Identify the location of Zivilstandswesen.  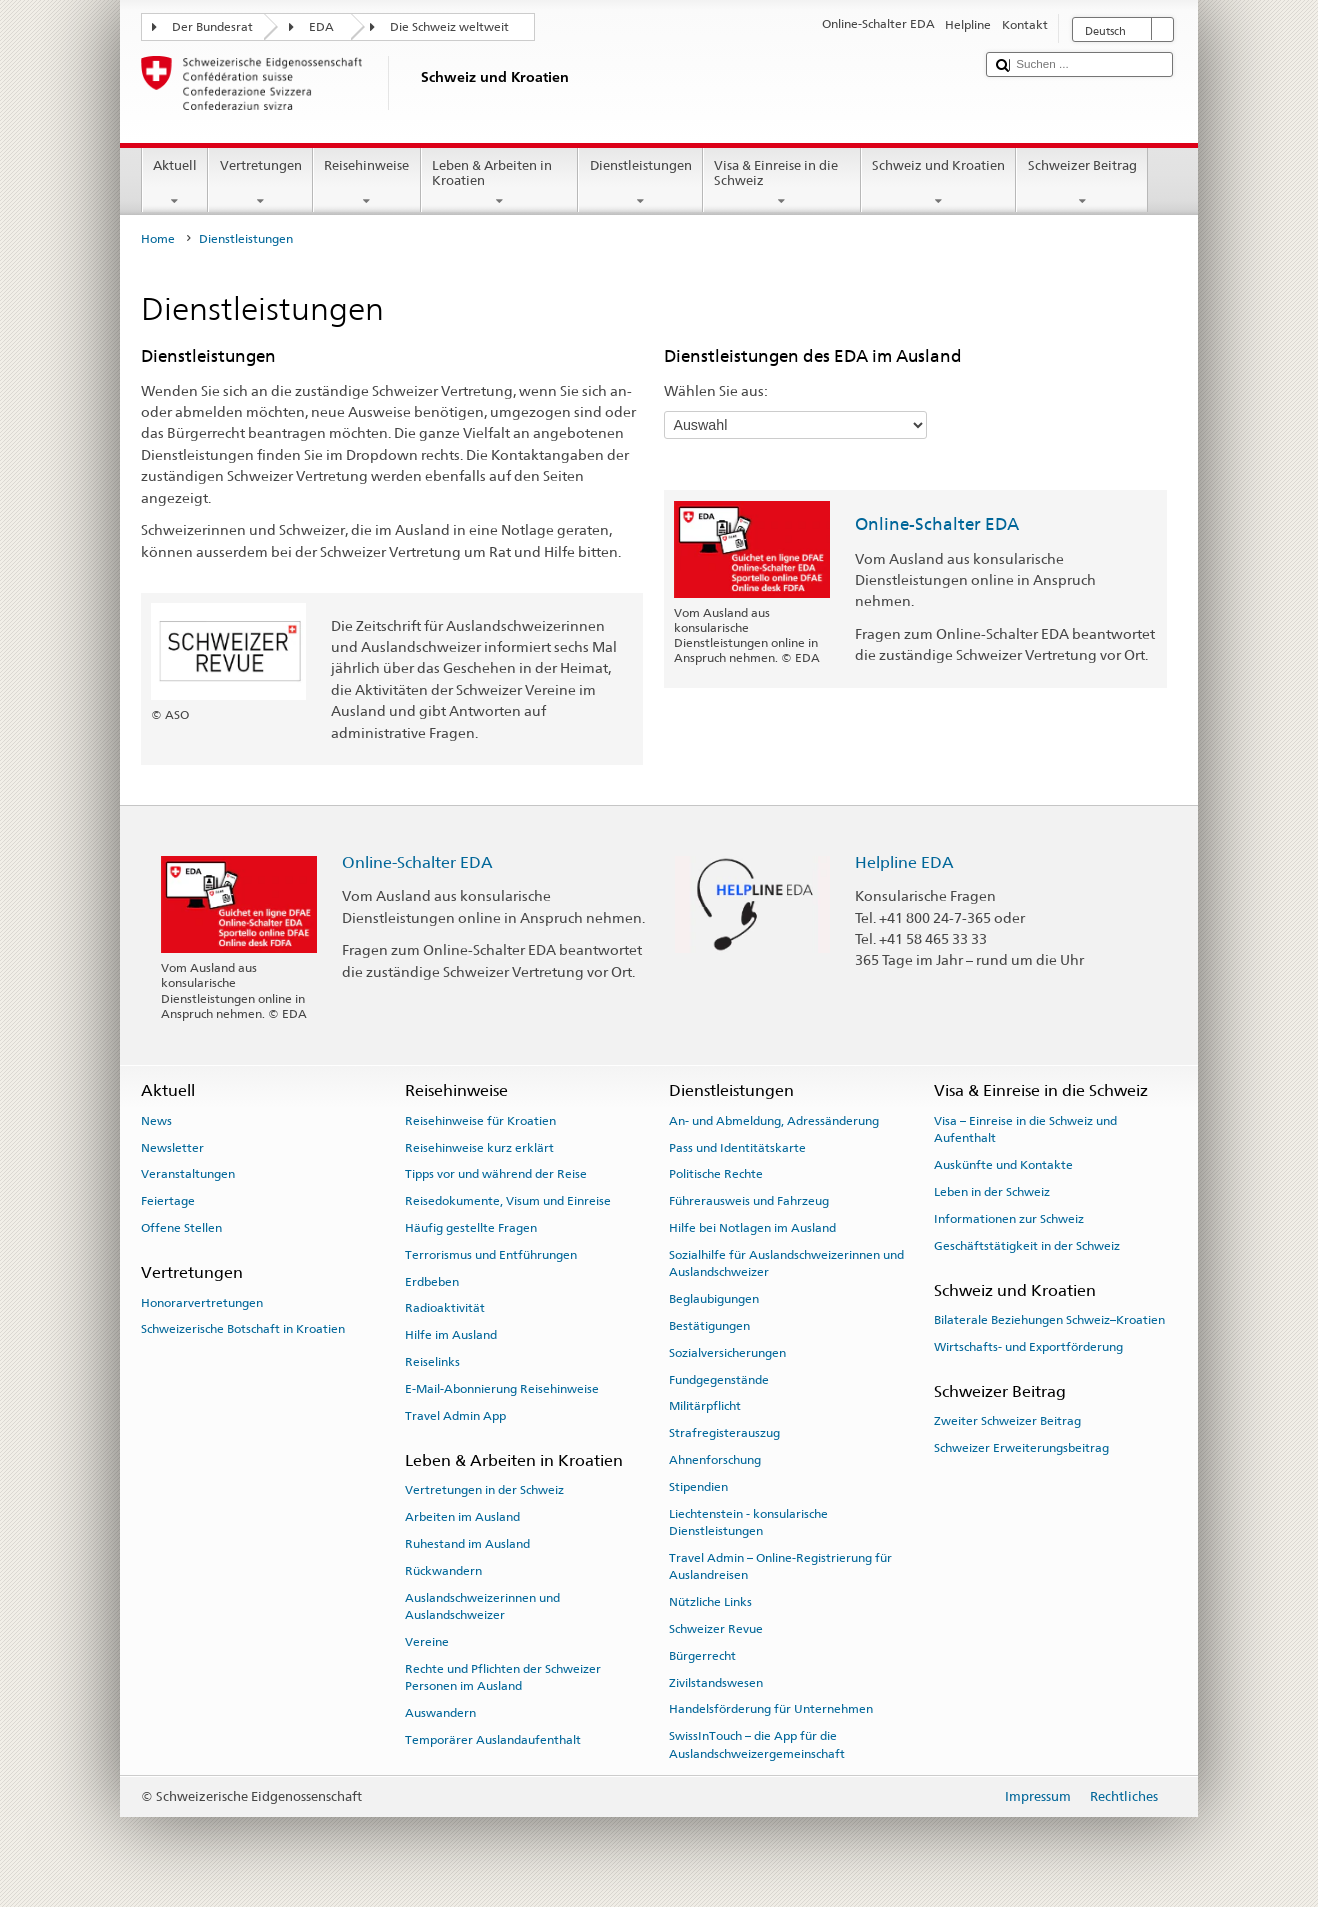
(716, 1682).